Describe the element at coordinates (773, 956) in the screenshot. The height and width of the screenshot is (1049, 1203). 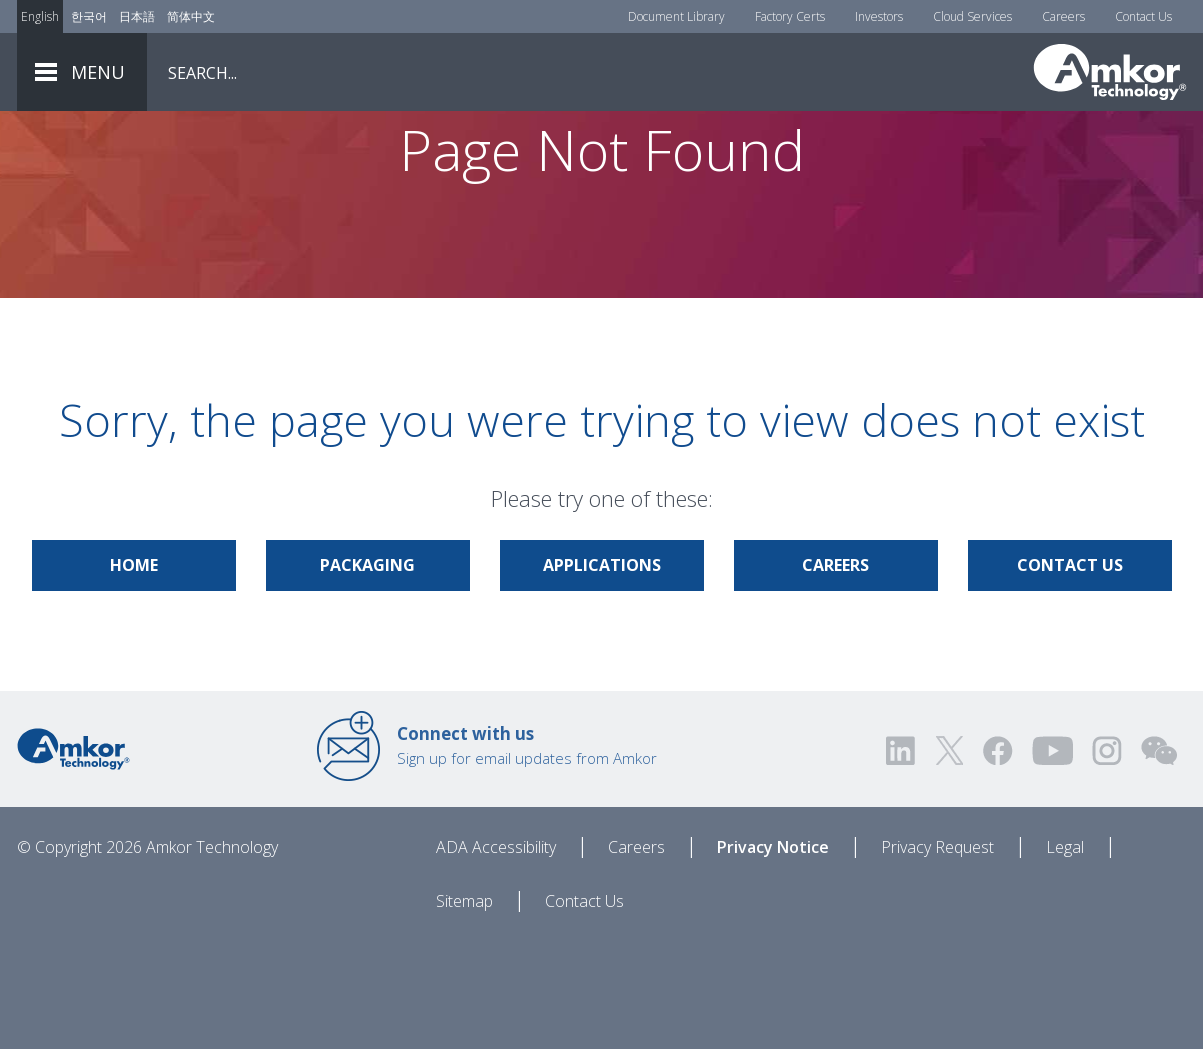
I see `Privacy Notice` at that location.